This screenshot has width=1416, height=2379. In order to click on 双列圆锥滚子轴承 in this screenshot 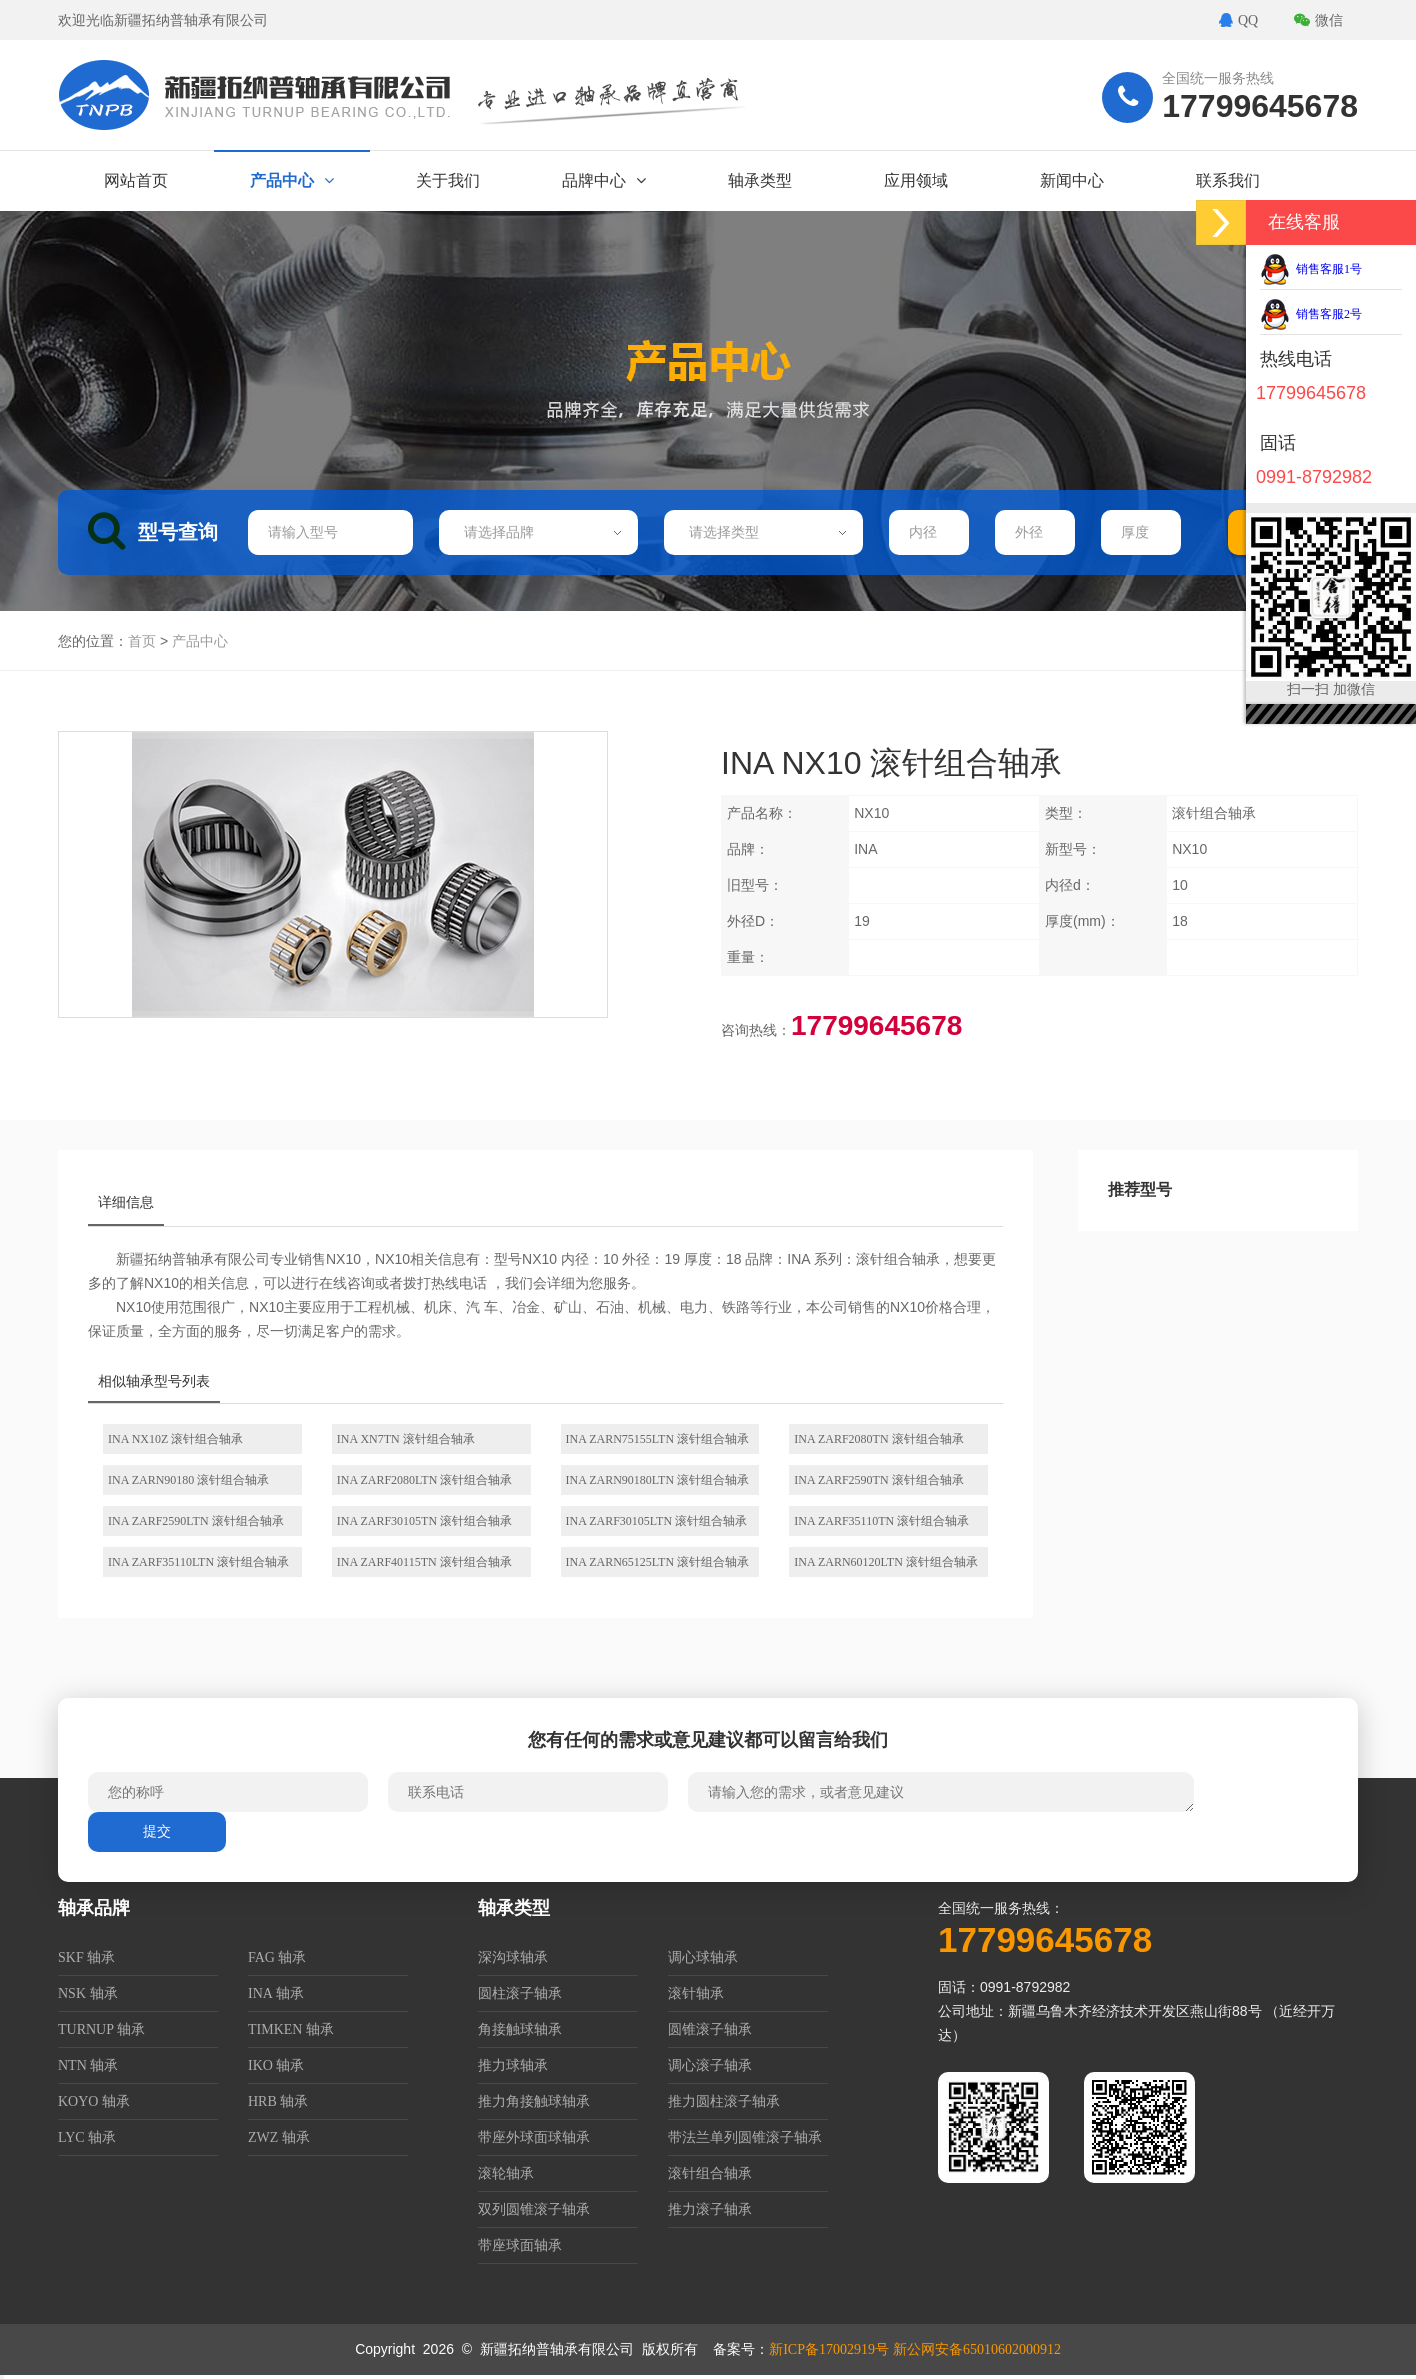, I will do `click(534, 2209)`.